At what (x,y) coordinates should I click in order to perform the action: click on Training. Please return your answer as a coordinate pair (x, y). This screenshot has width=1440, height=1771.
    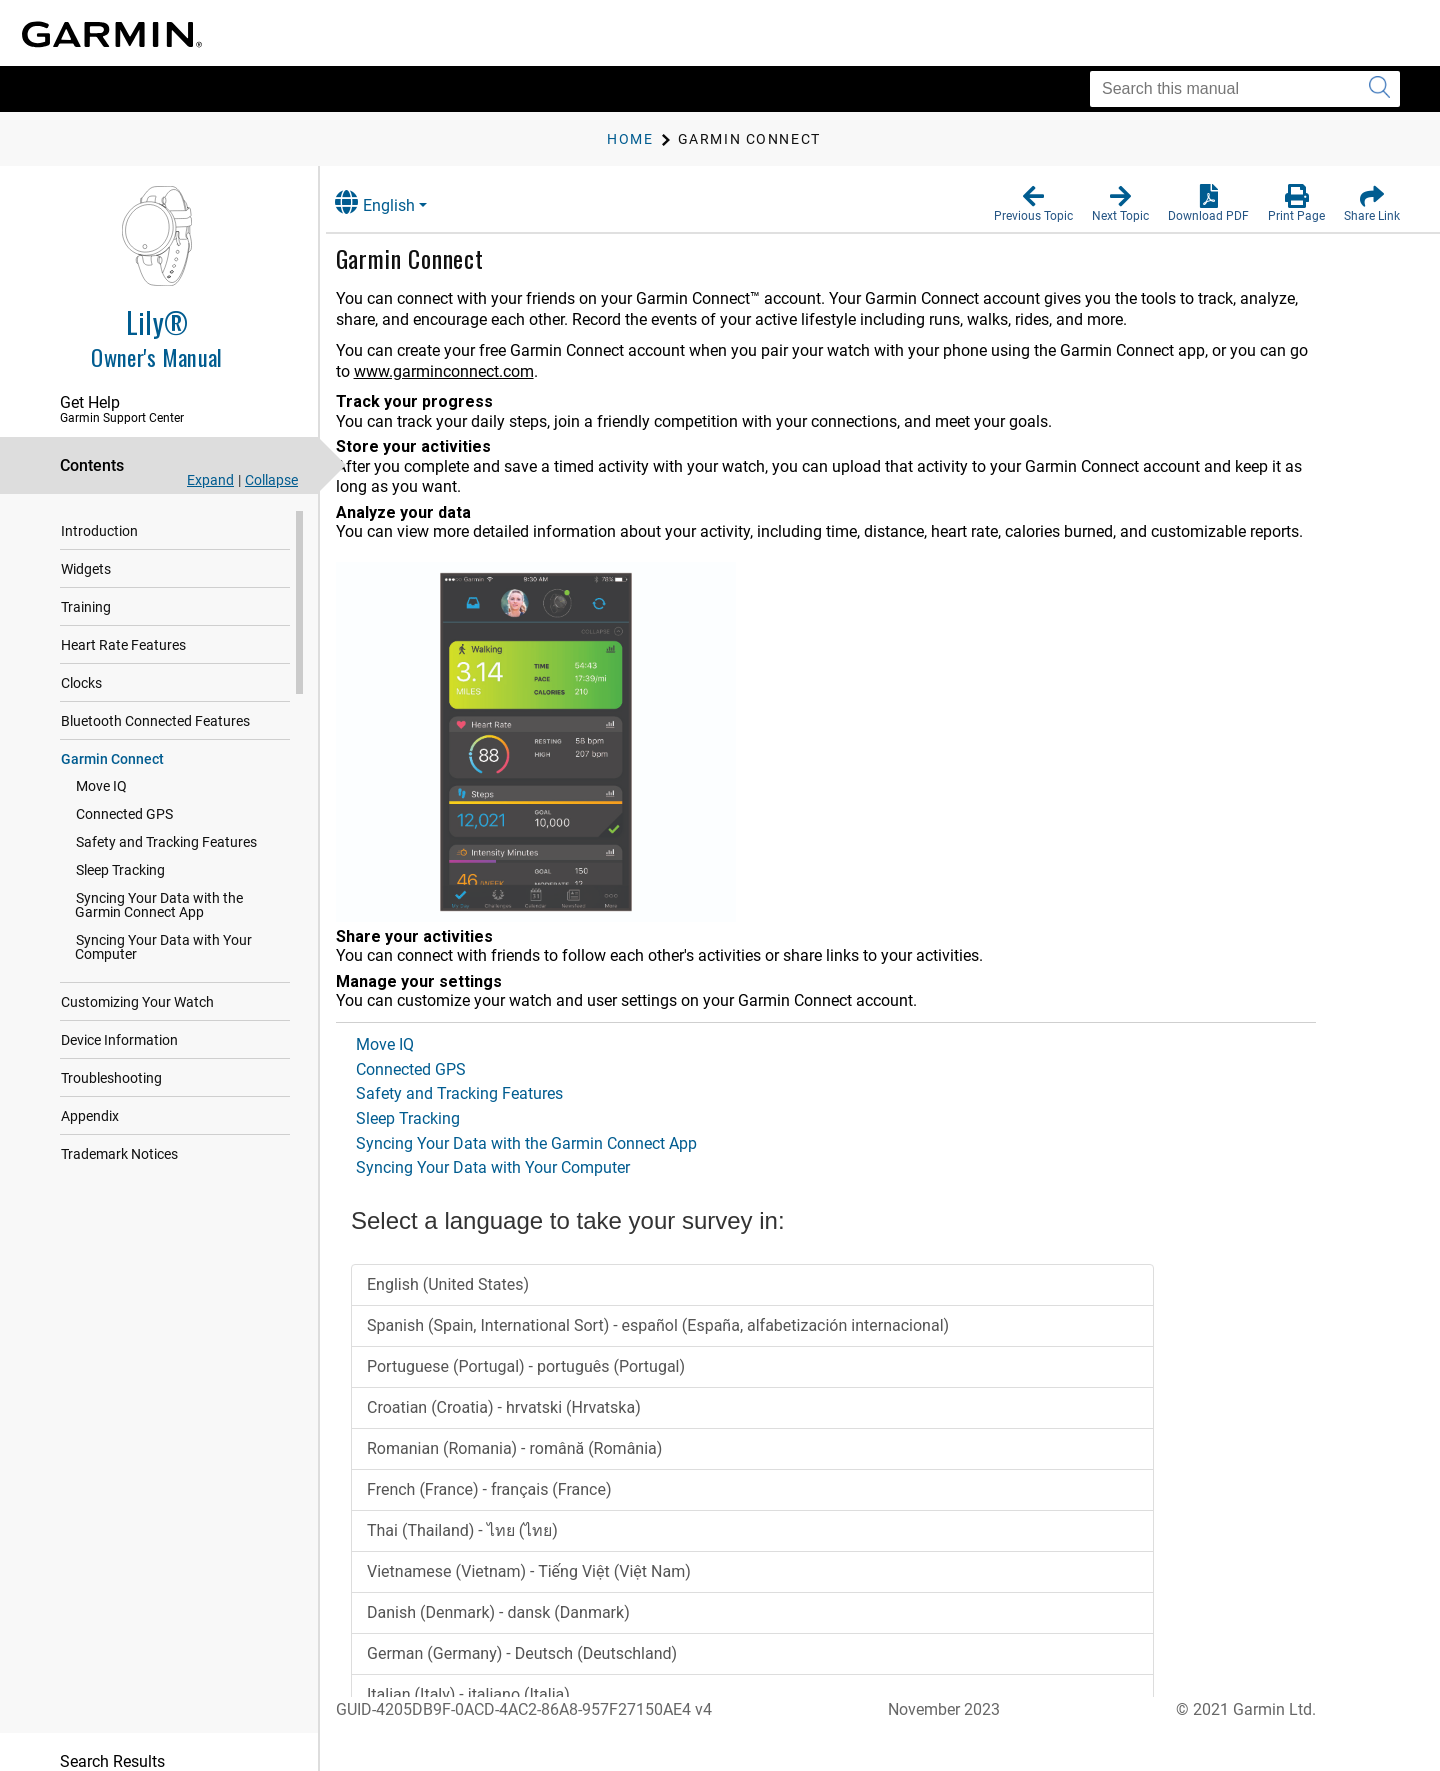
    Looking at the image, I should click on (86, 607).